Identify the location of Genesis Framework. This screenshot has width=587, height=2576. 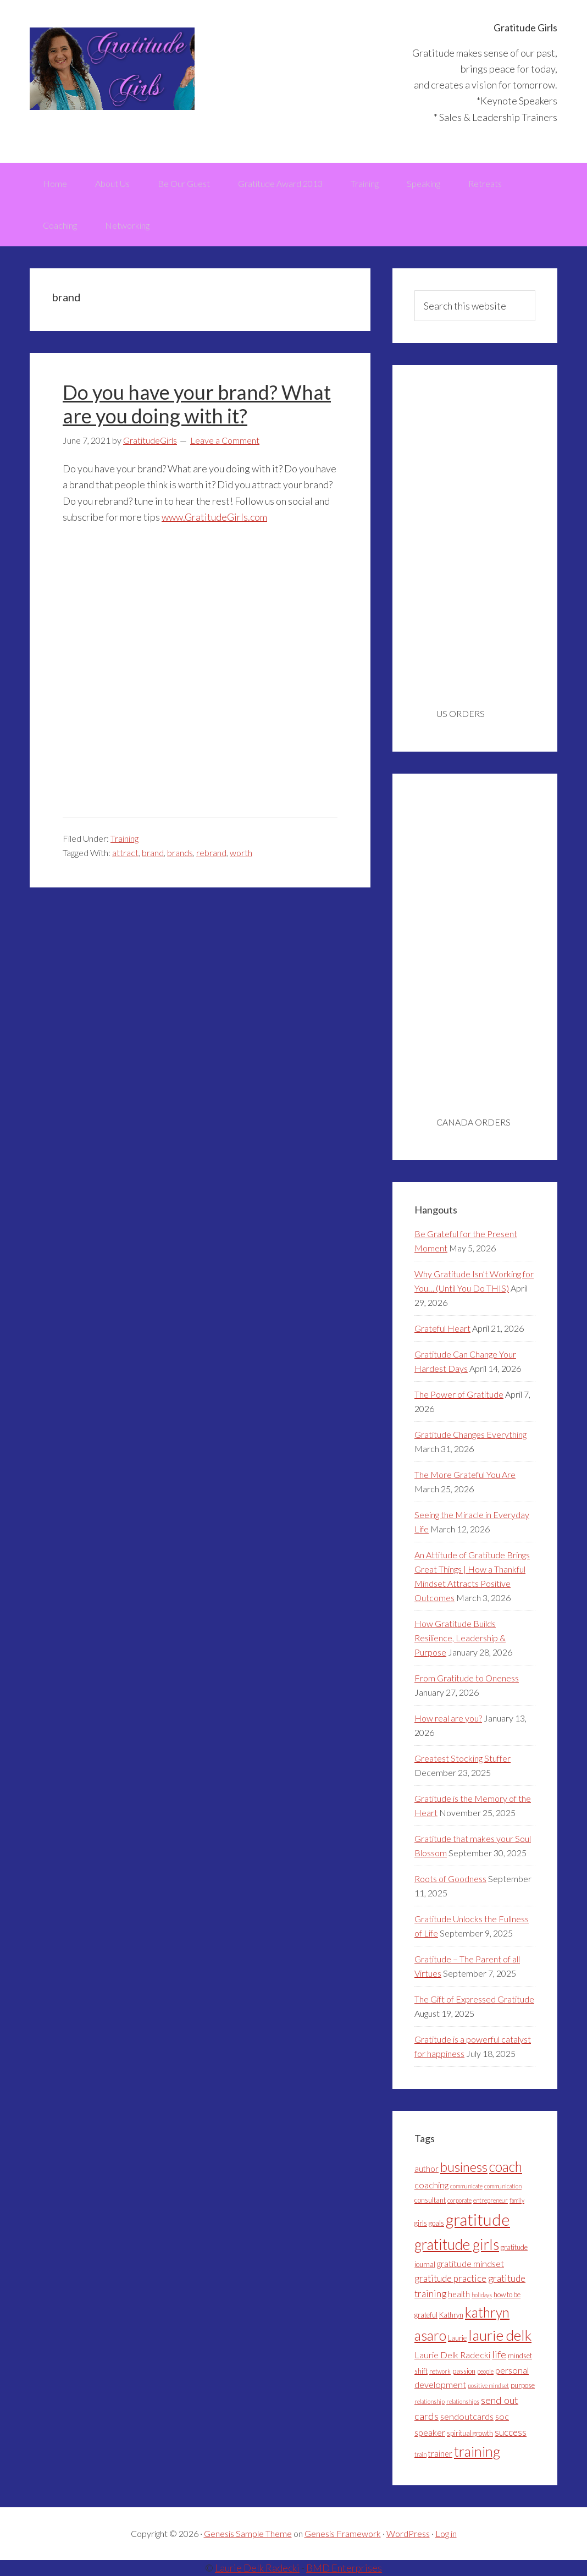
(342, 2533).